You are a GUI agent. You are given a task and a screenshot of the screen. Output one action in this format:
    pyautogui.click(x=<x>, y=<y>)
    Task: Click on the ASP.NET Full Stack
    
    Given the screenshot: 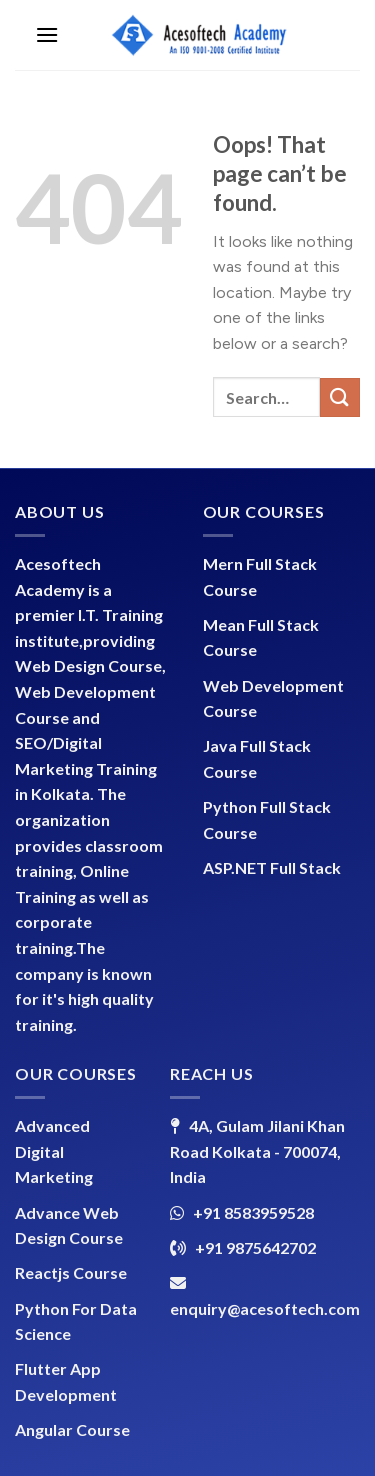 What is the action you would take?
    pyautogui.click(x=272, y=867)
    